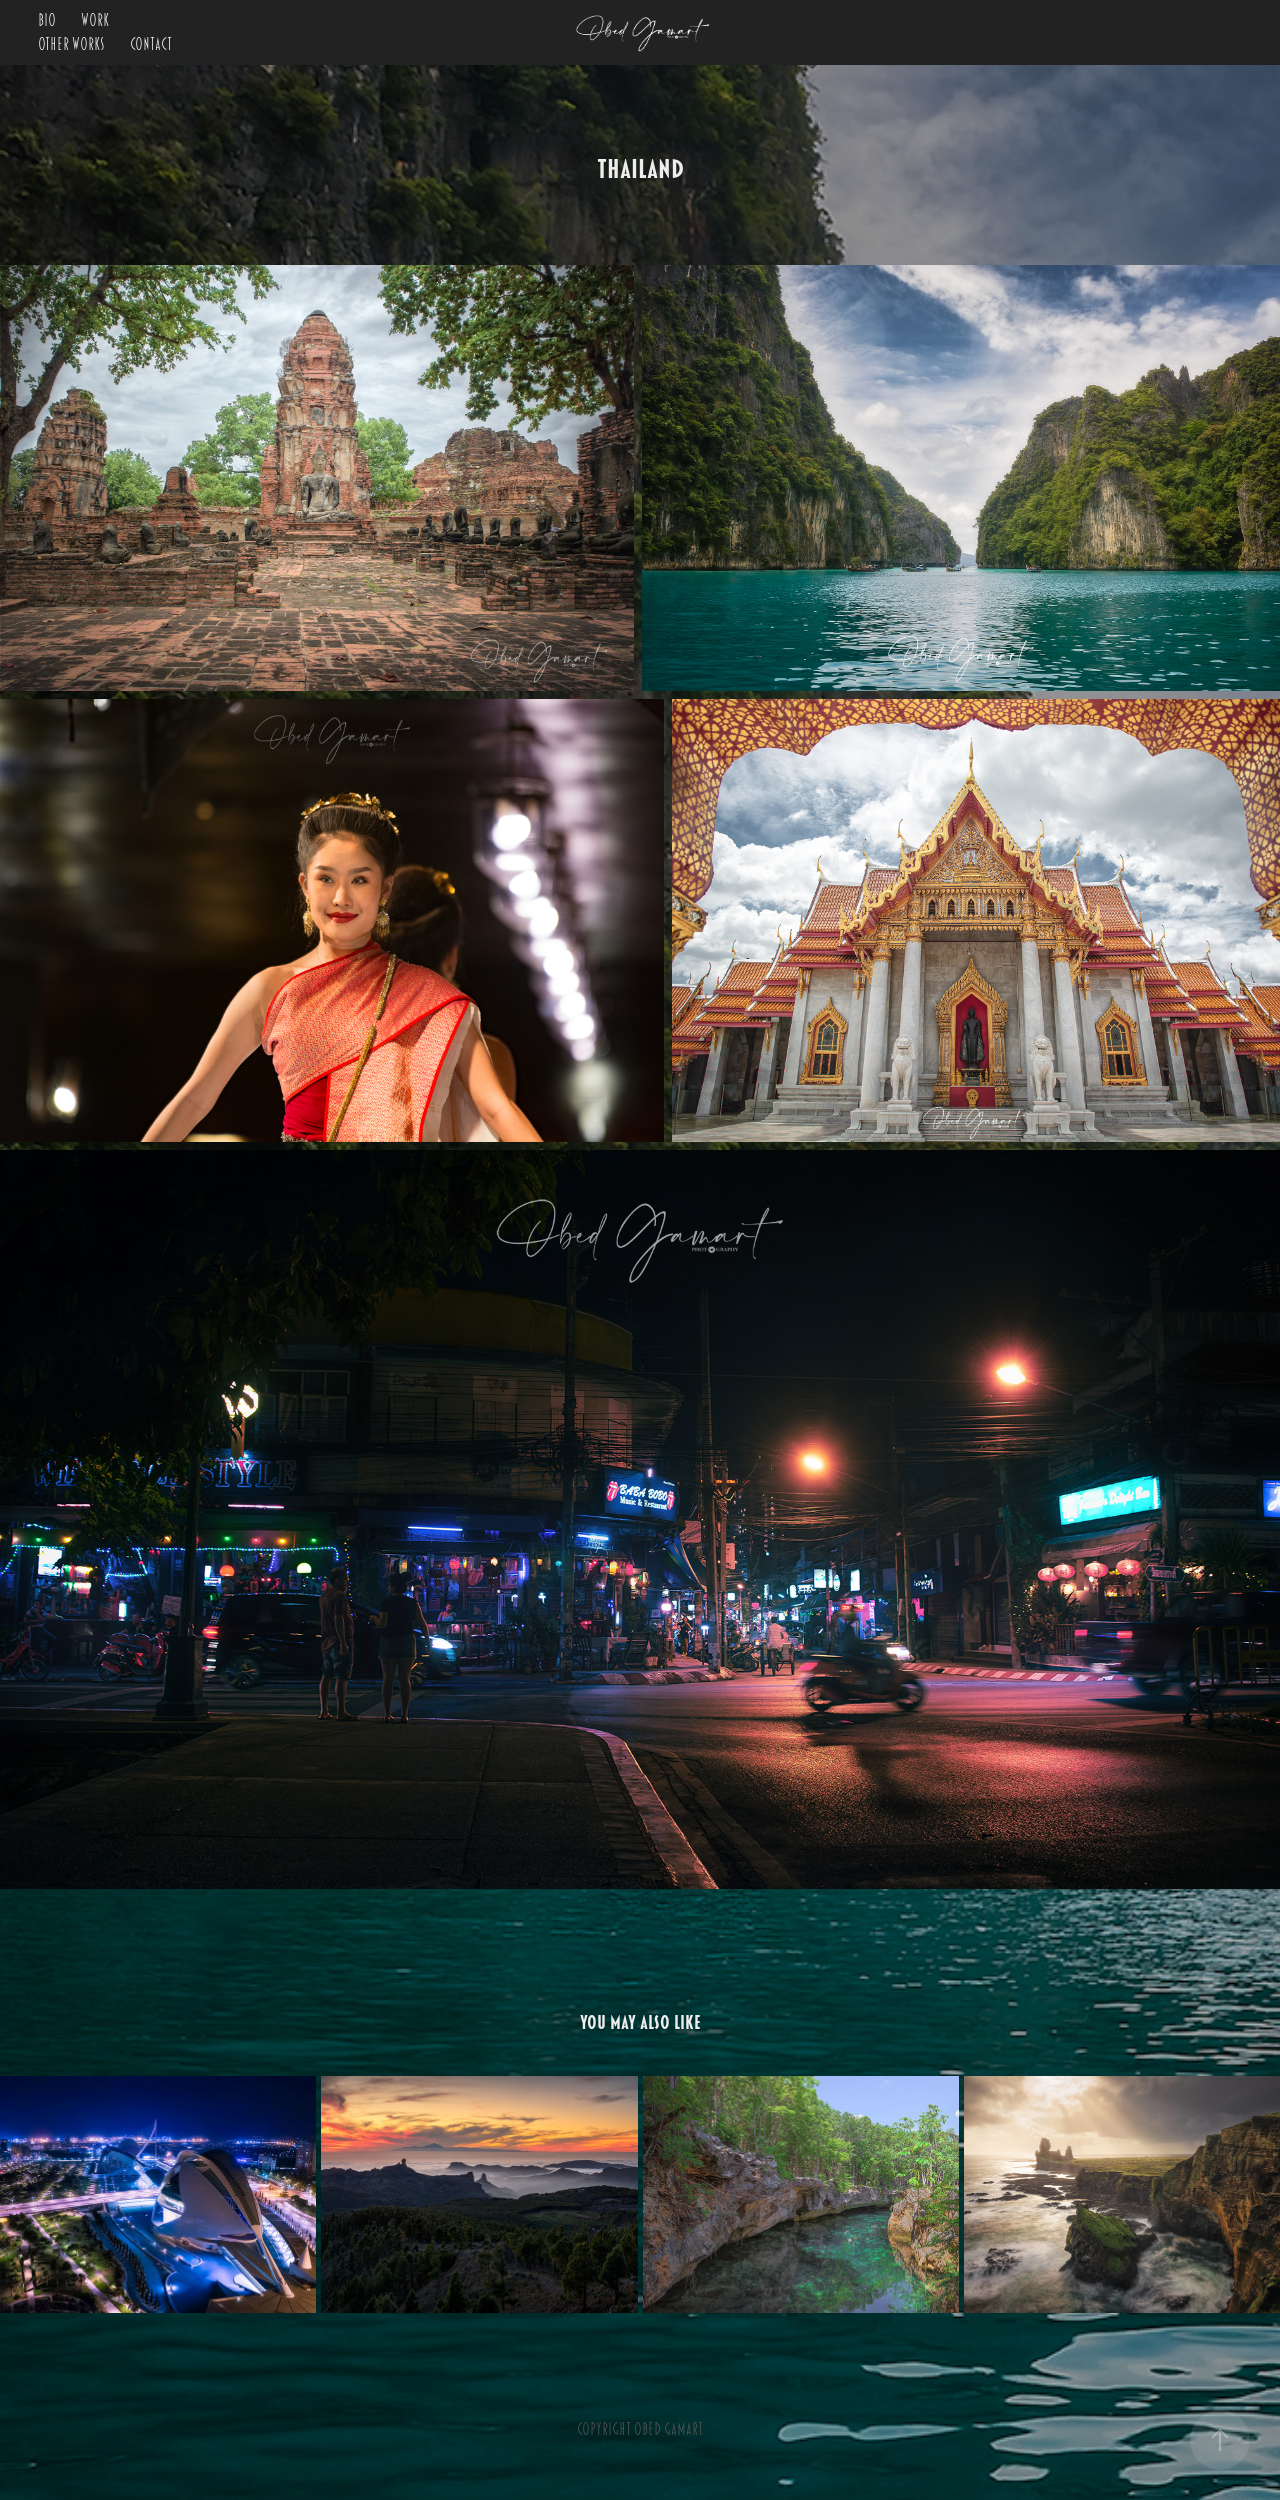 This screenshot has width=1280, height=2500. Describe the element at coordinates (95, 21) in the screenshot. I see `Work` at that location.